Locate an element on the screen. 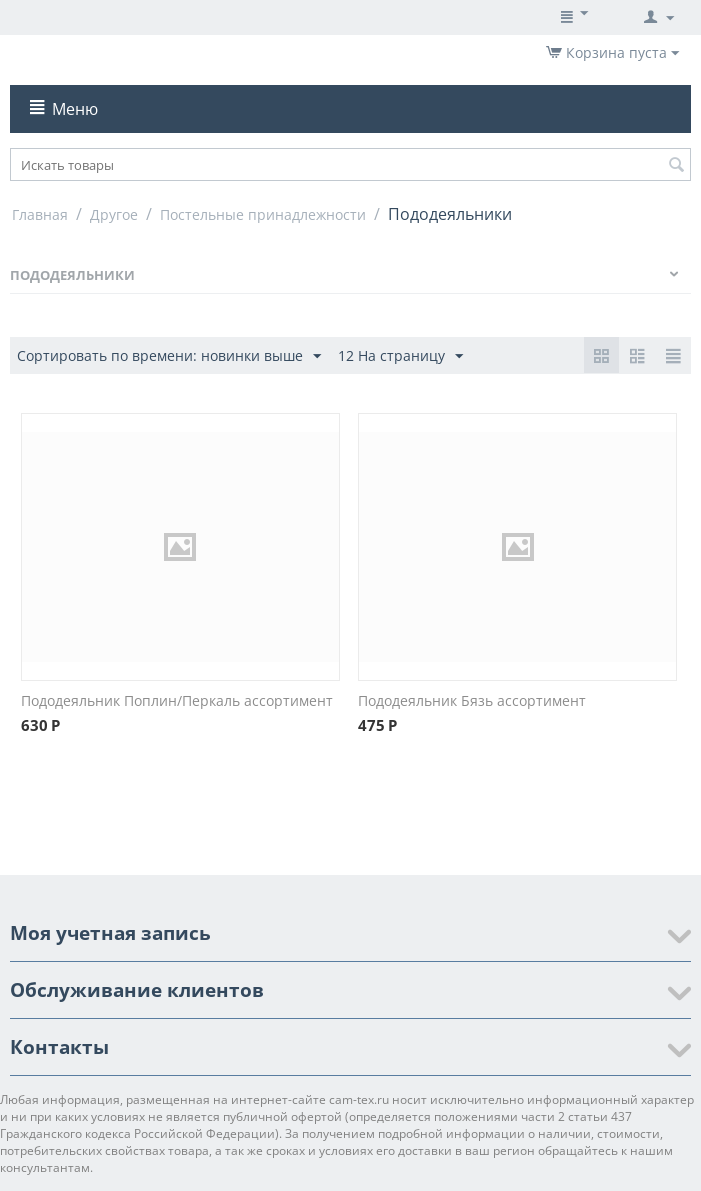  Постельные принадлежности is located at coordinates (263, 214).